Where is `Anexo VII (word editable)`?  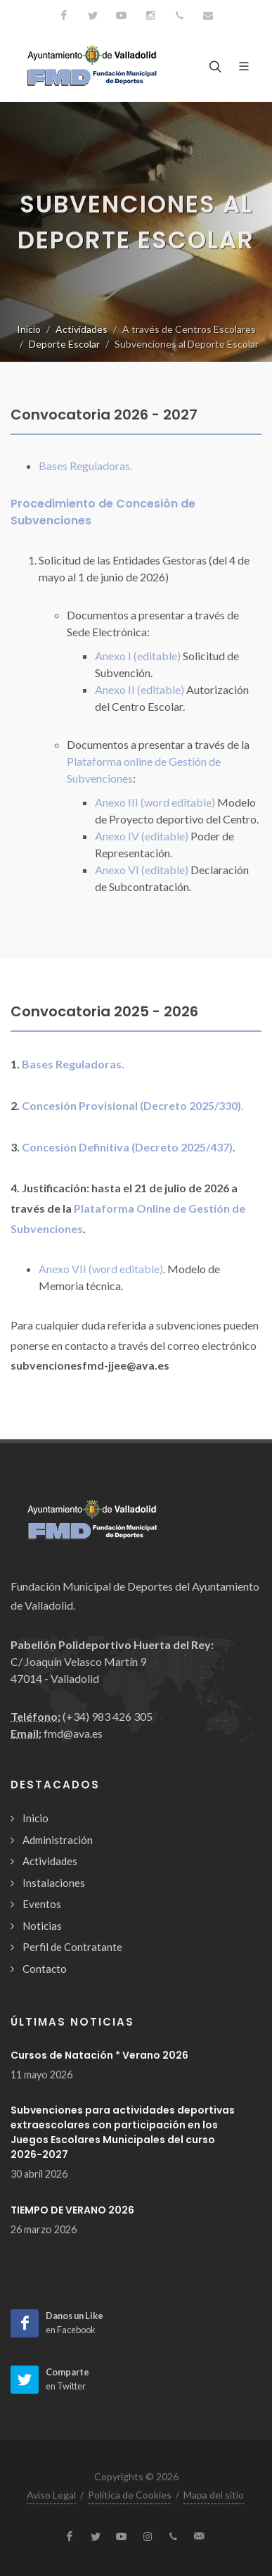 Anexo VII (word editable) is located at coordinates (101, 1268).